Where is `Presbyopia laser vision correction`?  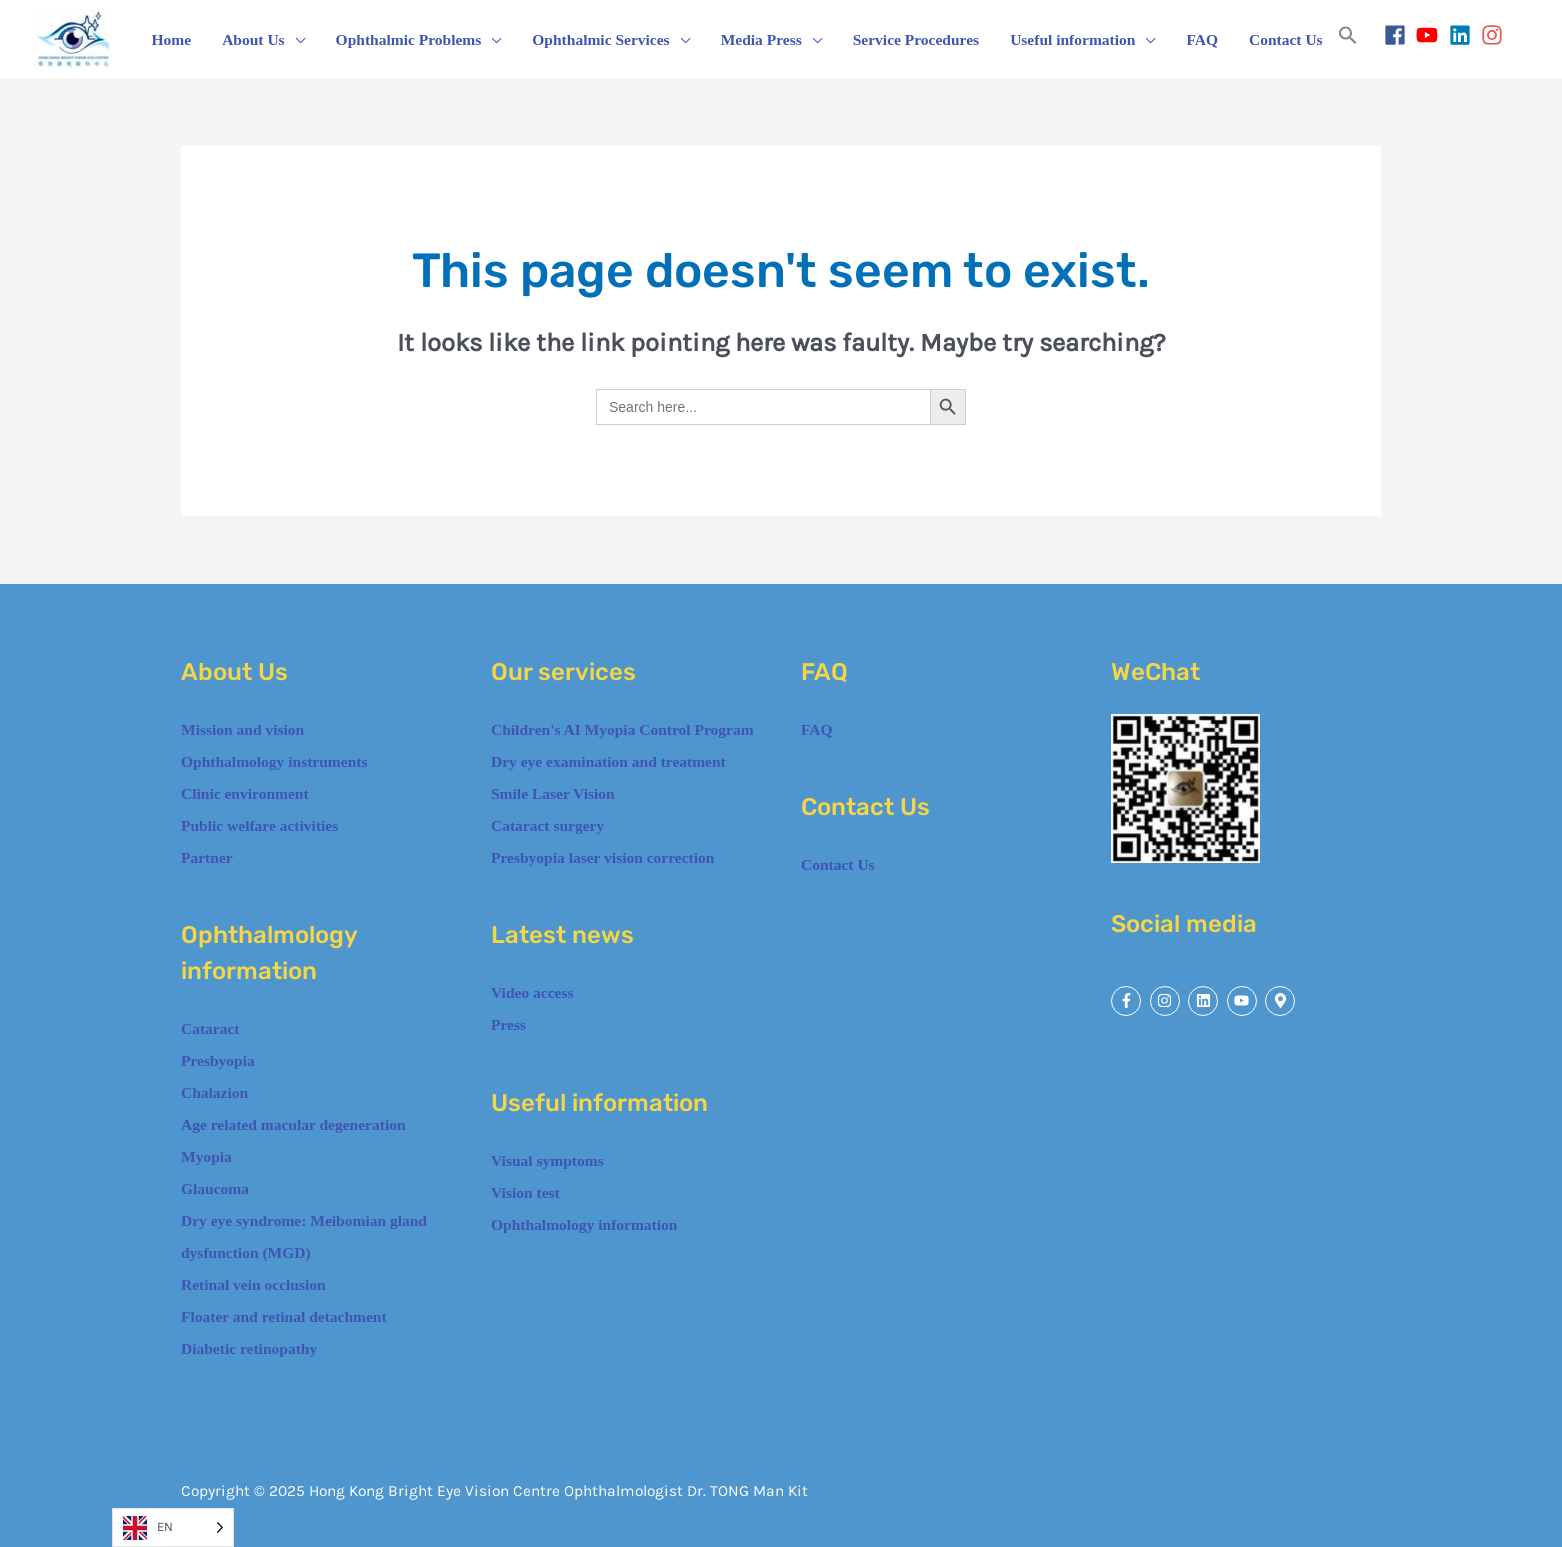
Presbyopia laser vision correction is located at coordinates (602, 857).